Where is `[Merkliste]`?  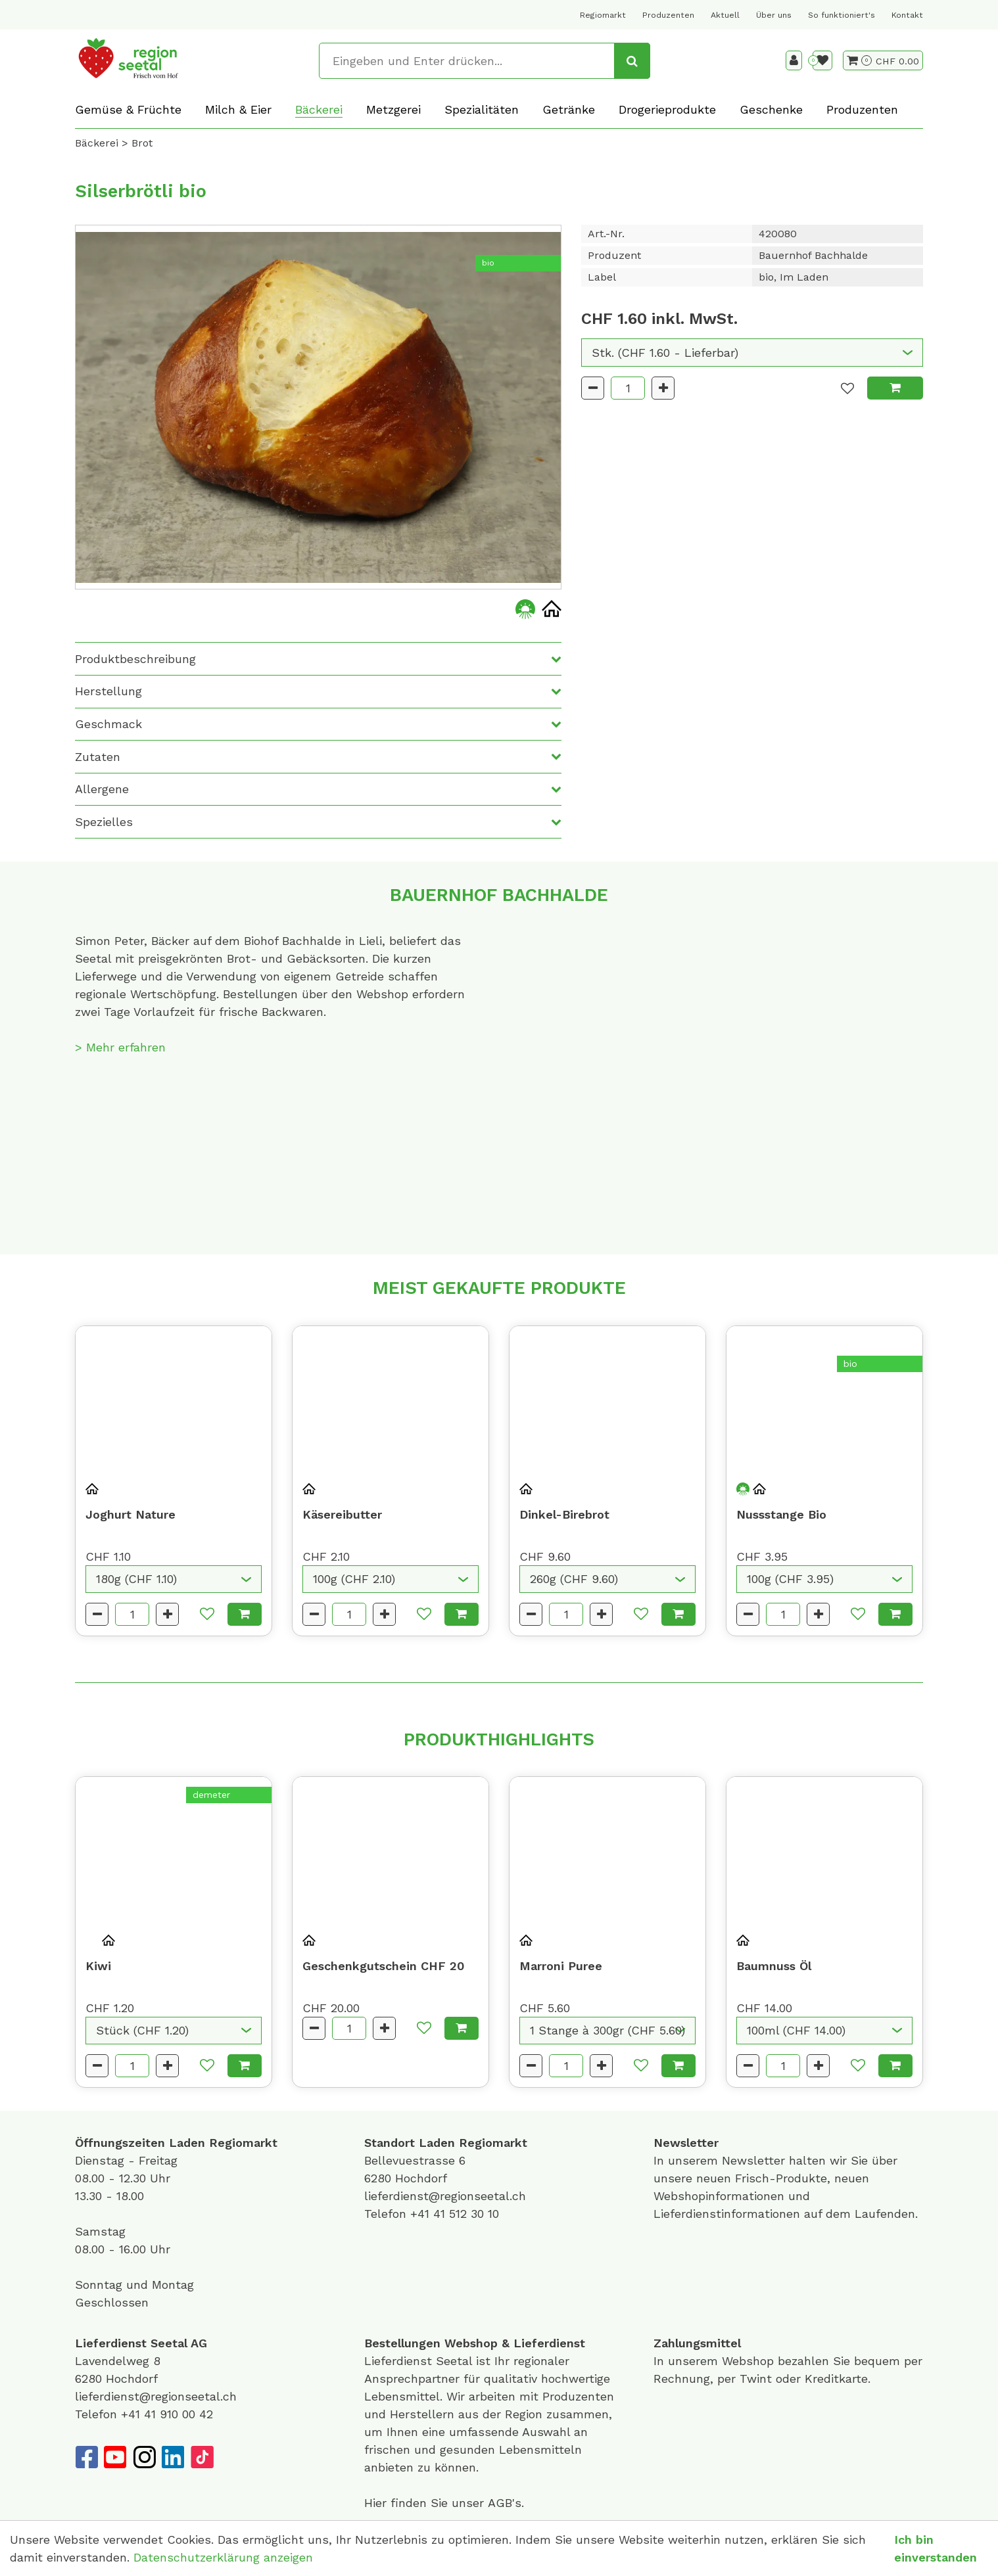 [Merkliste] is located at coordinates (822, 60).